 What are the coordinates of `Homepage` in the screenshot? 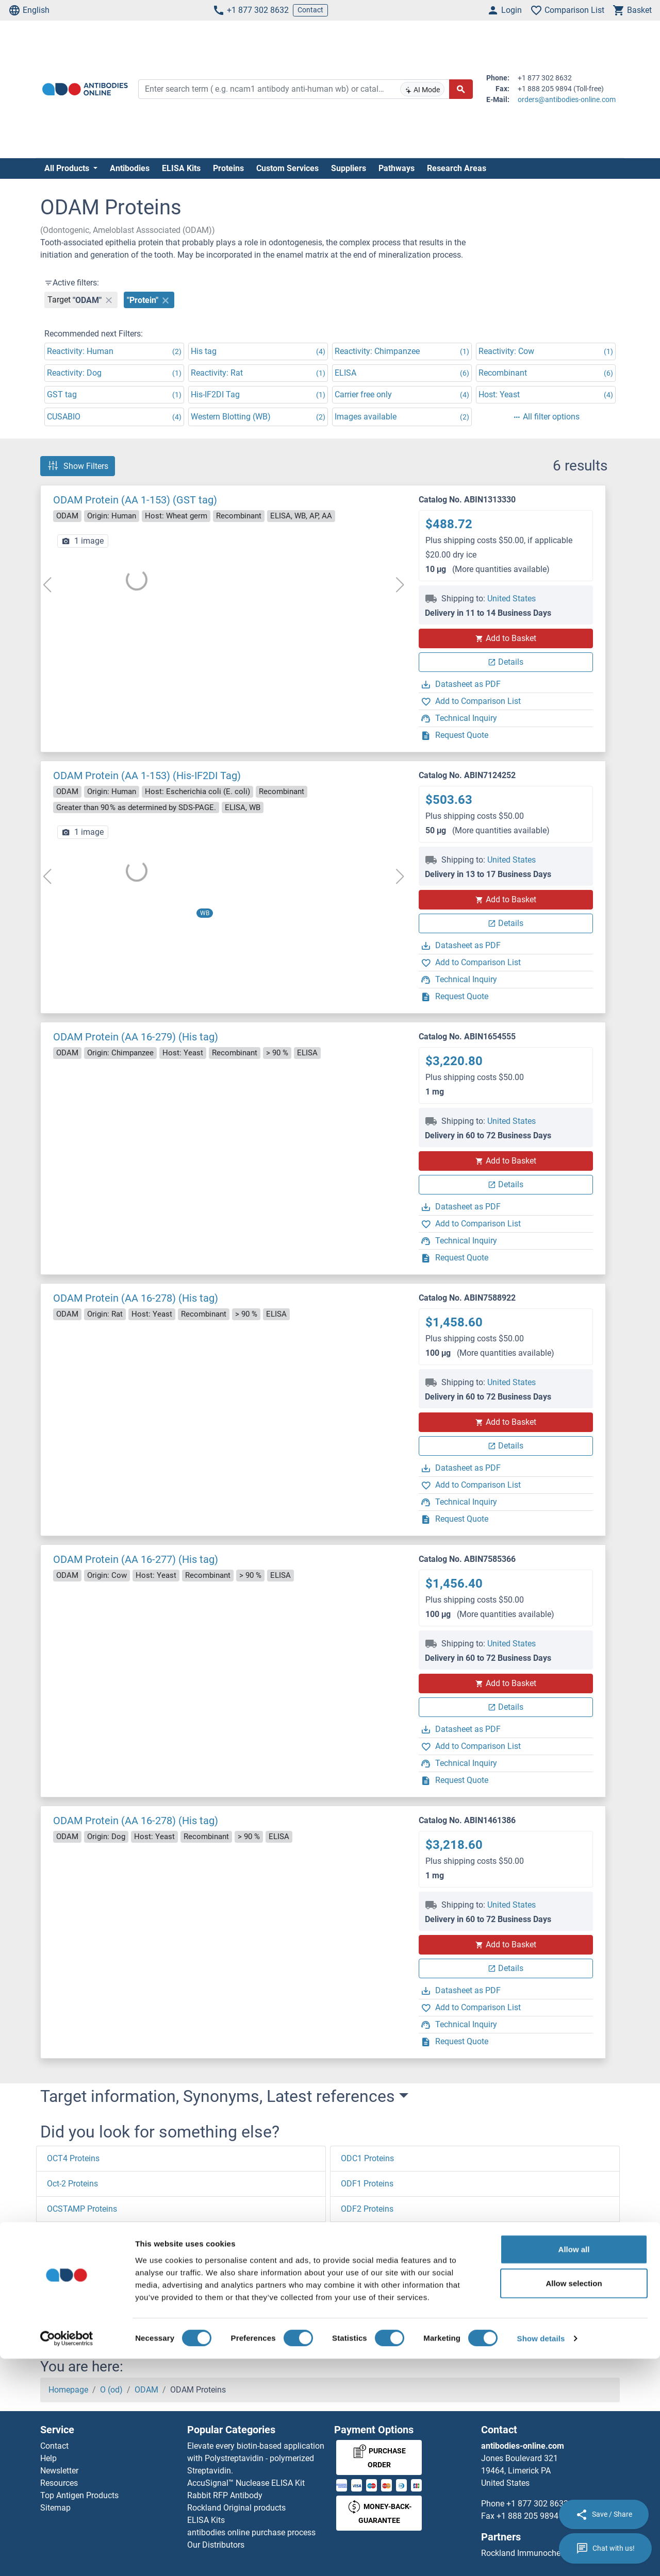 It's located at (68, 2390).